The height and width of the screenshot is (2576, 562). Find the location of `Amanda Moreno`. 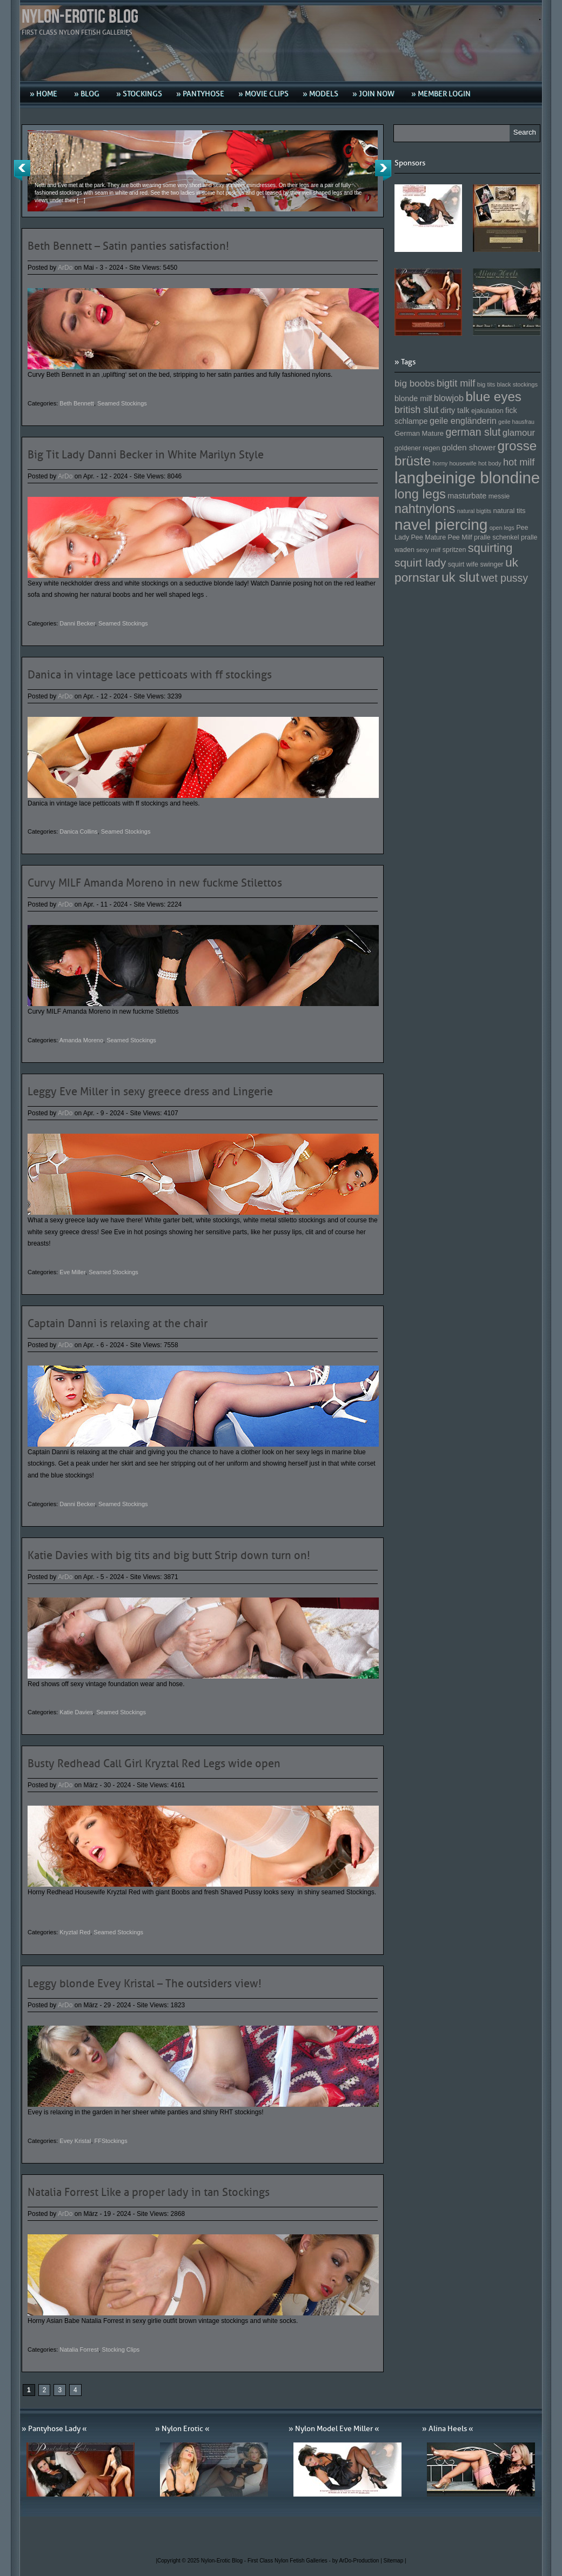

Amanda Moreno is located at coordinates (81, 1040).